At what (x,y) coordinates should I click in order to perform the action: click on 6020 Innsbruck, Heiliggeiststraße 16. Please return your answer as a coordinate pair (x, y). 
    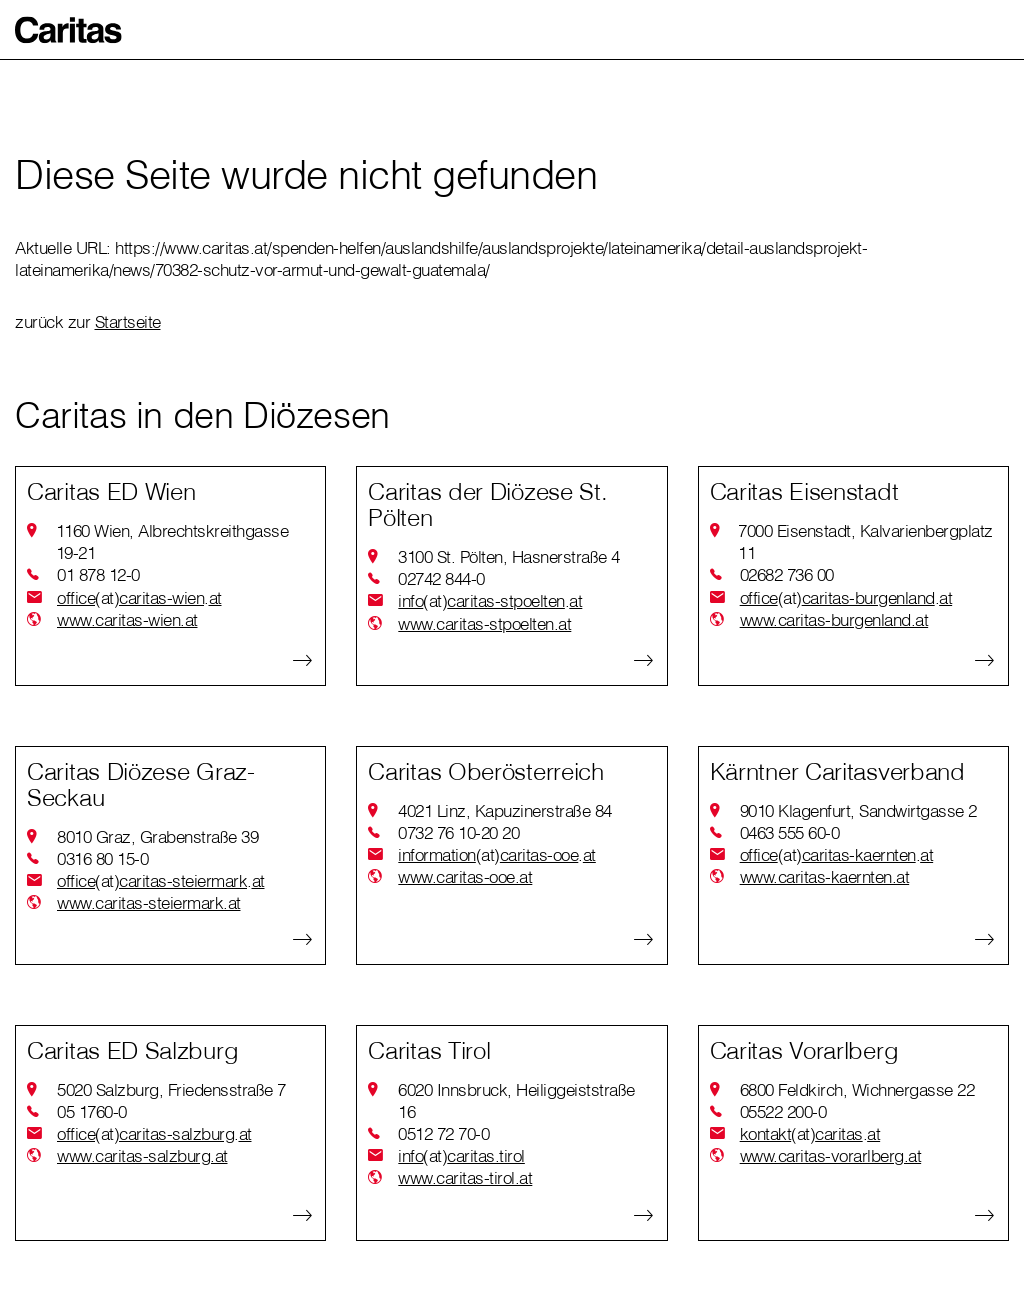
    Looking at the image, I should click on (516, 1100).